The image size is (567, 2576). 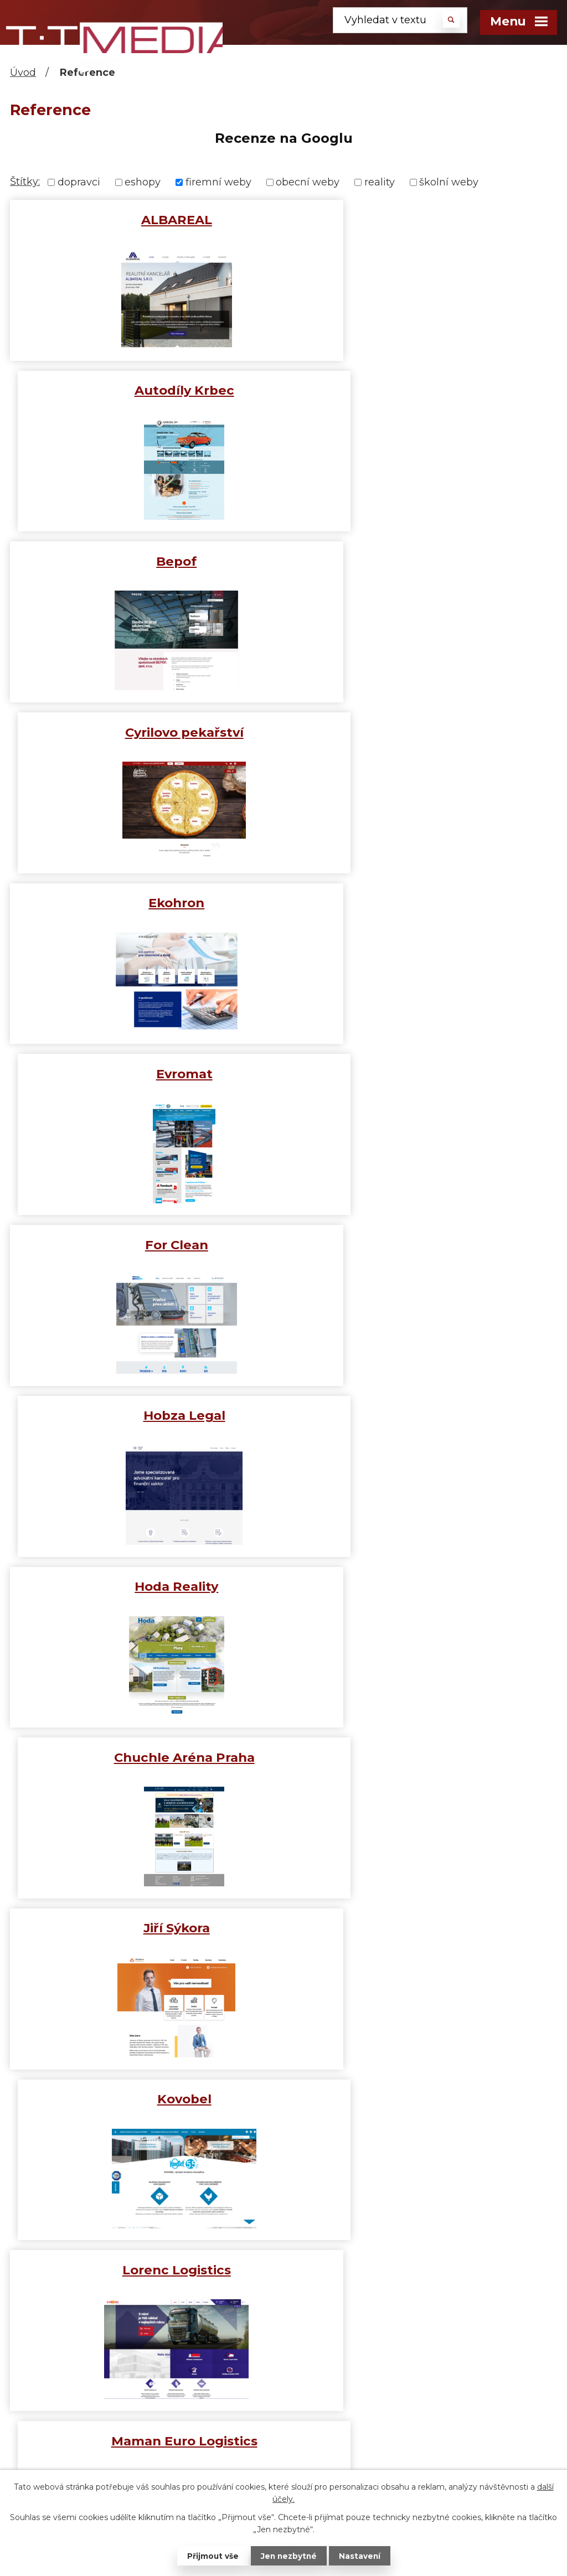 What do you see at coordinates (289, 2556) in the screenshot?
I see `Jen nezbytné [Přijmout nezbytné cookies]` at bounding box center [289, 2556].